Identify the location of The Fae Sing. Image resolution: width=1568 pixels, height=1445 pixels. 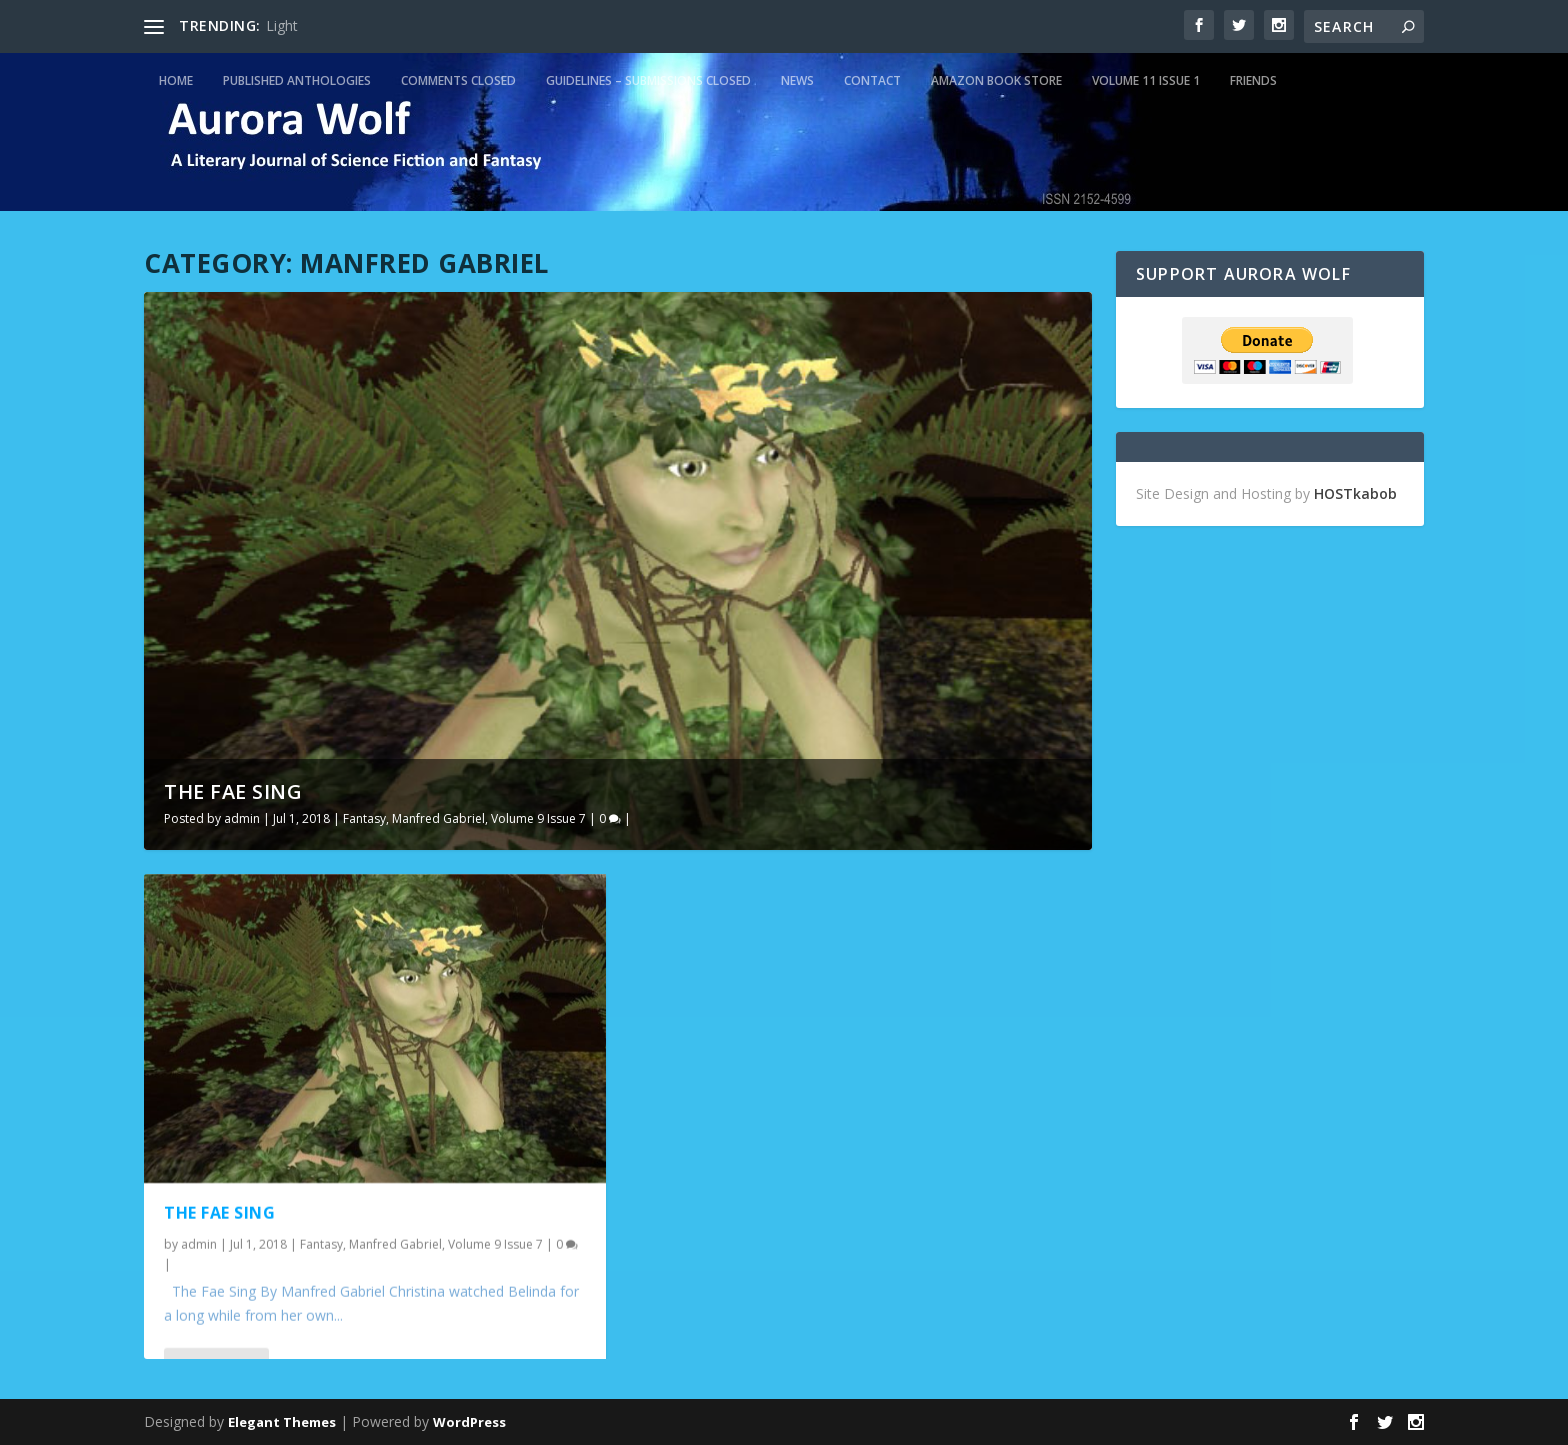
(233, 791).